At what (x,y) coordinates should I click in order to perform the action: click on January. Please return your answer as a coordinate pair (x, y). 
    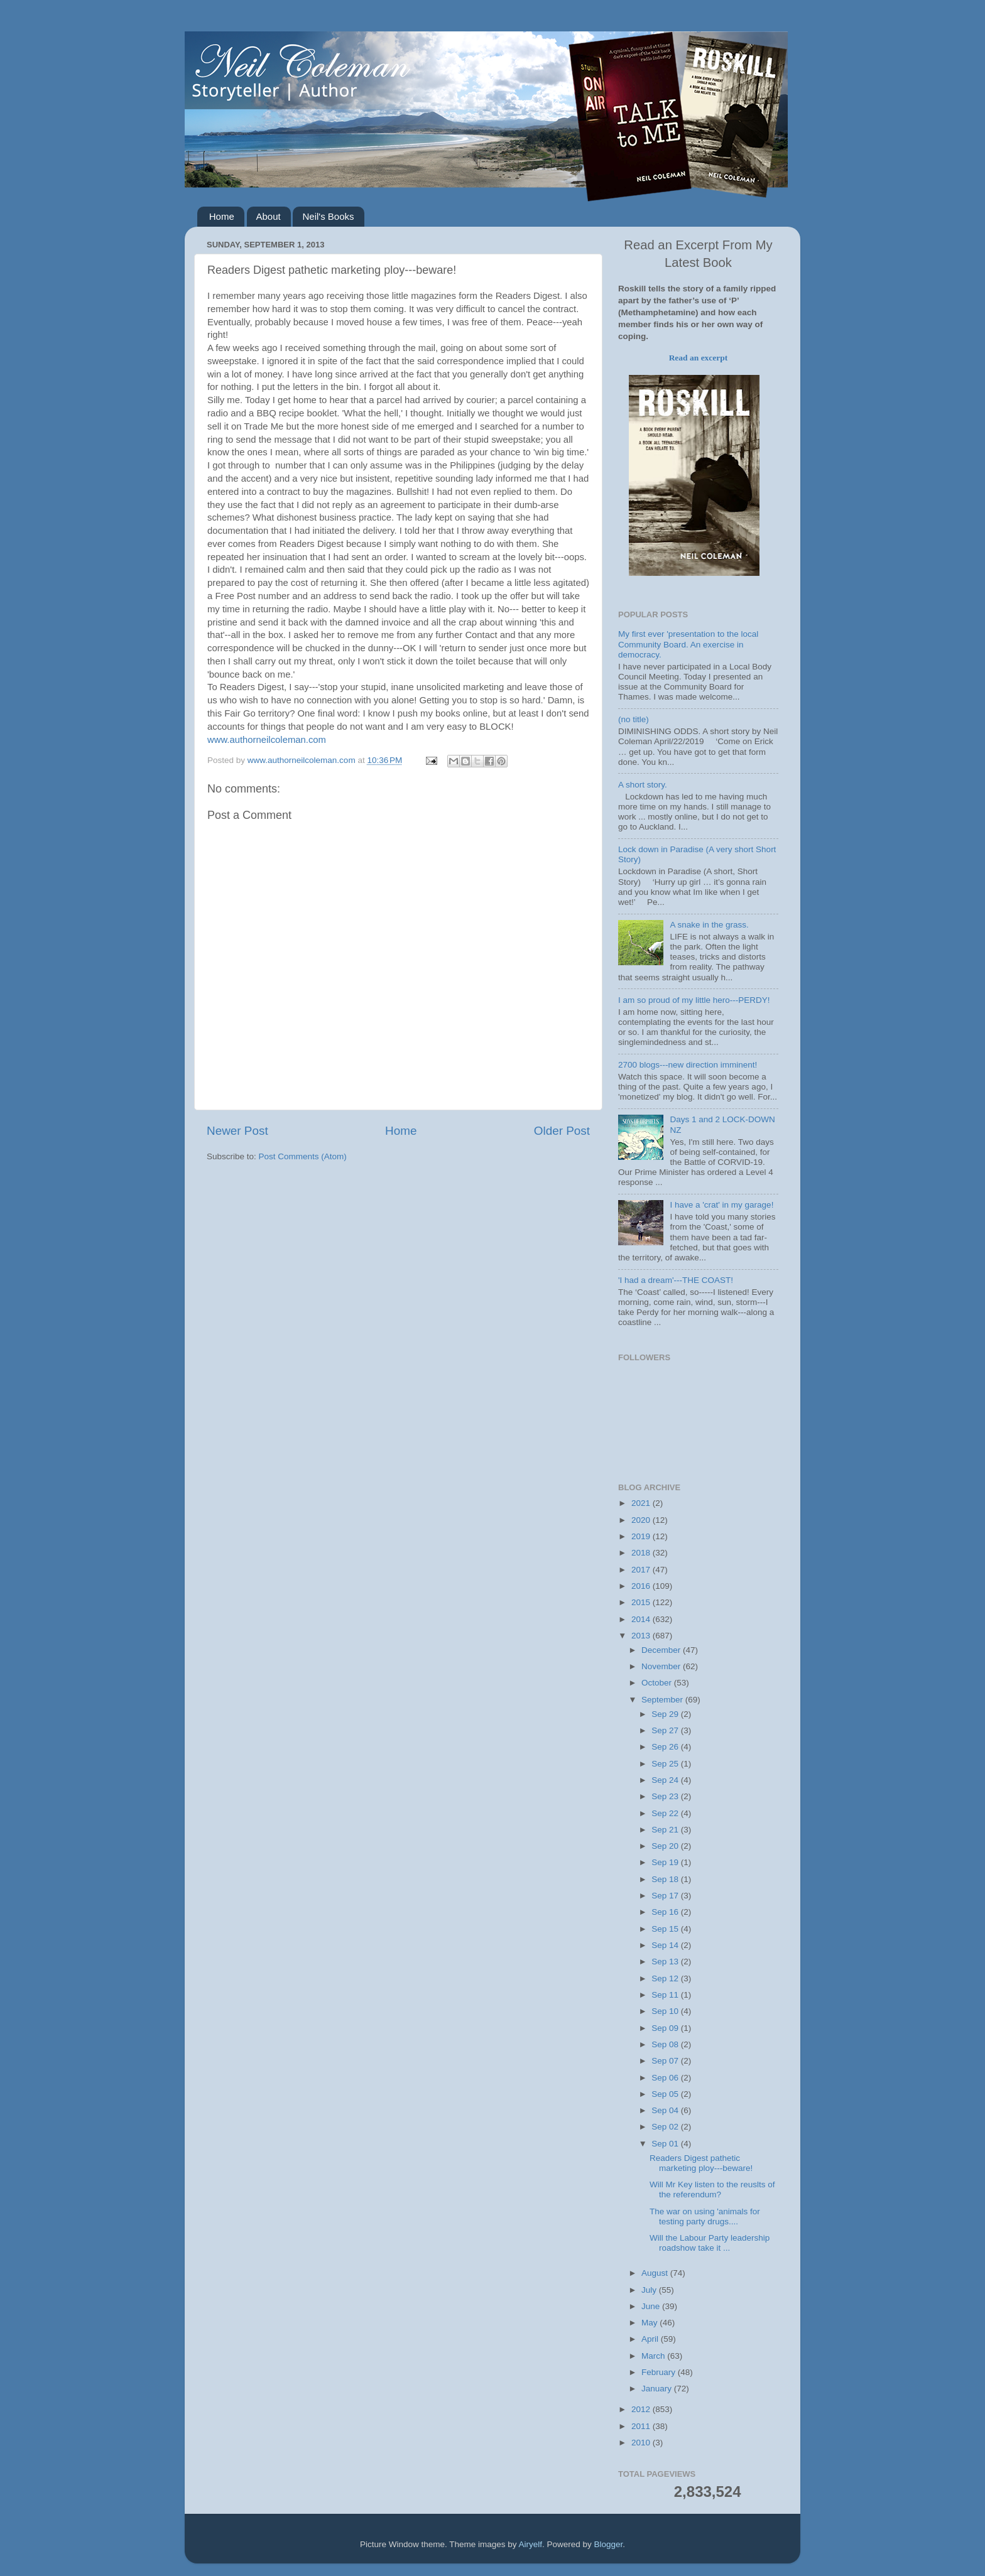
    Looking at the image, I should click on (657, 2388).